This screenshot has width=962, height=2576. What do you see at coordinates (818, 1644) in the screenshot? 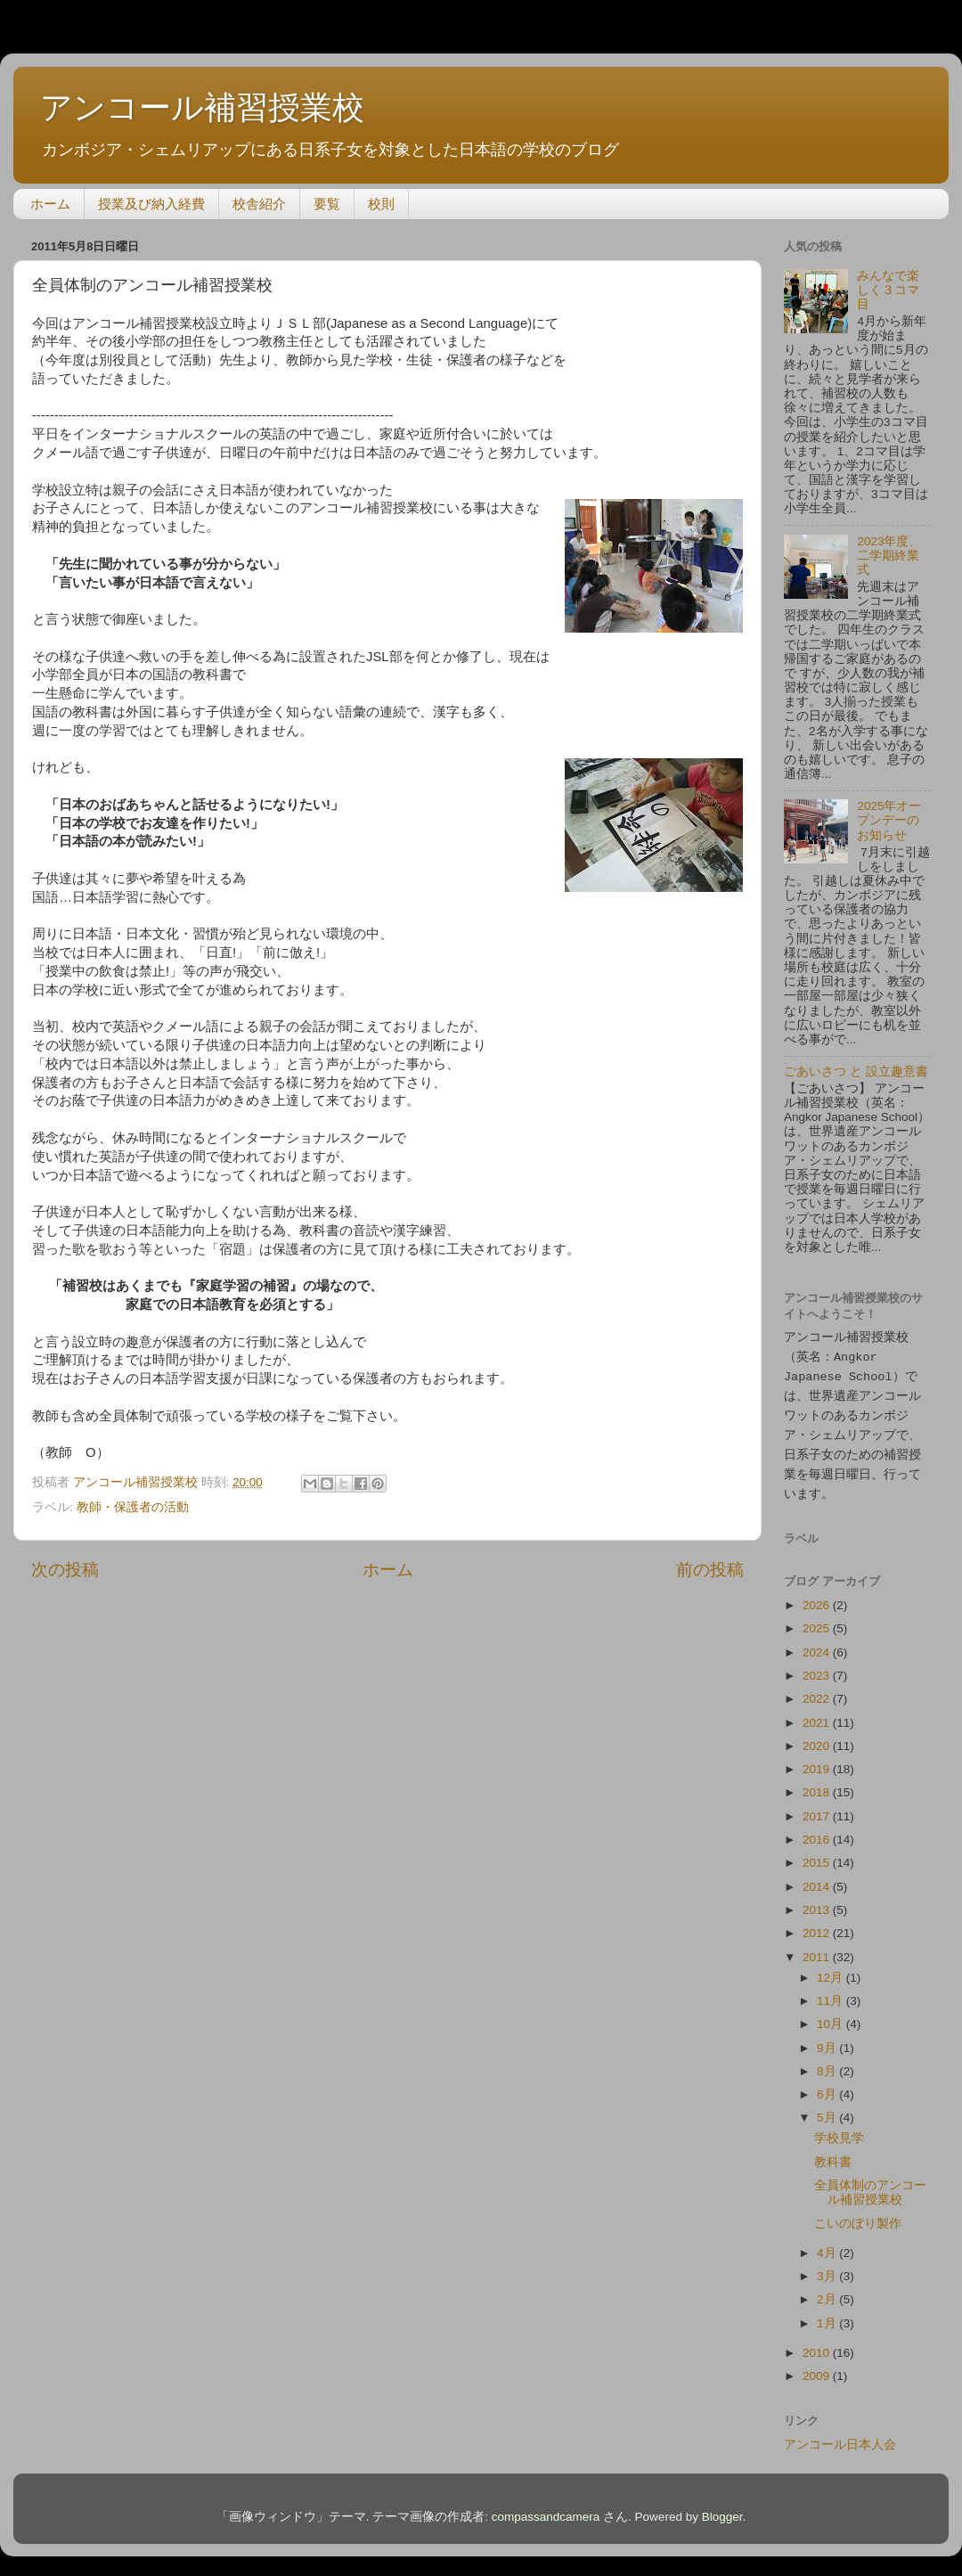
I see `2024` at bounding box center [818, 1644].